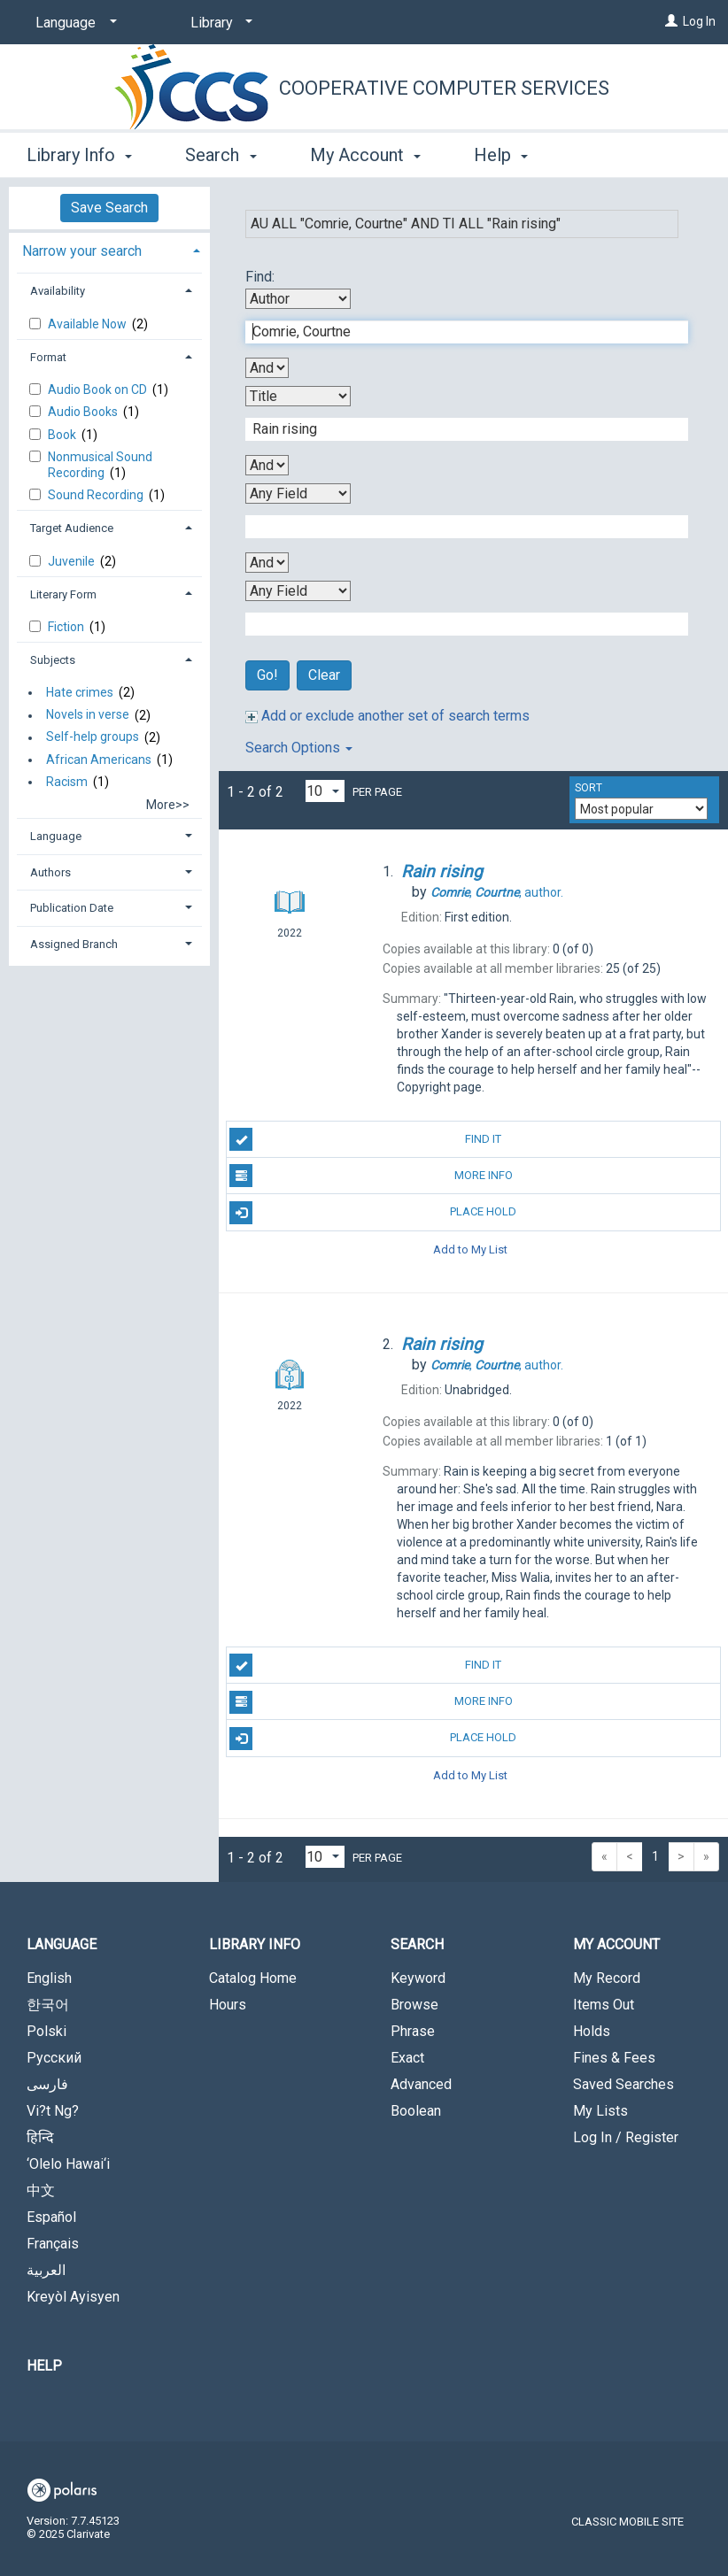 The width and height of the screenshot is (728, 2576). What do you see at coordinates (470, 1249) in the screenshot?
I see `Add to My List` at bounding box center [470, 1249].